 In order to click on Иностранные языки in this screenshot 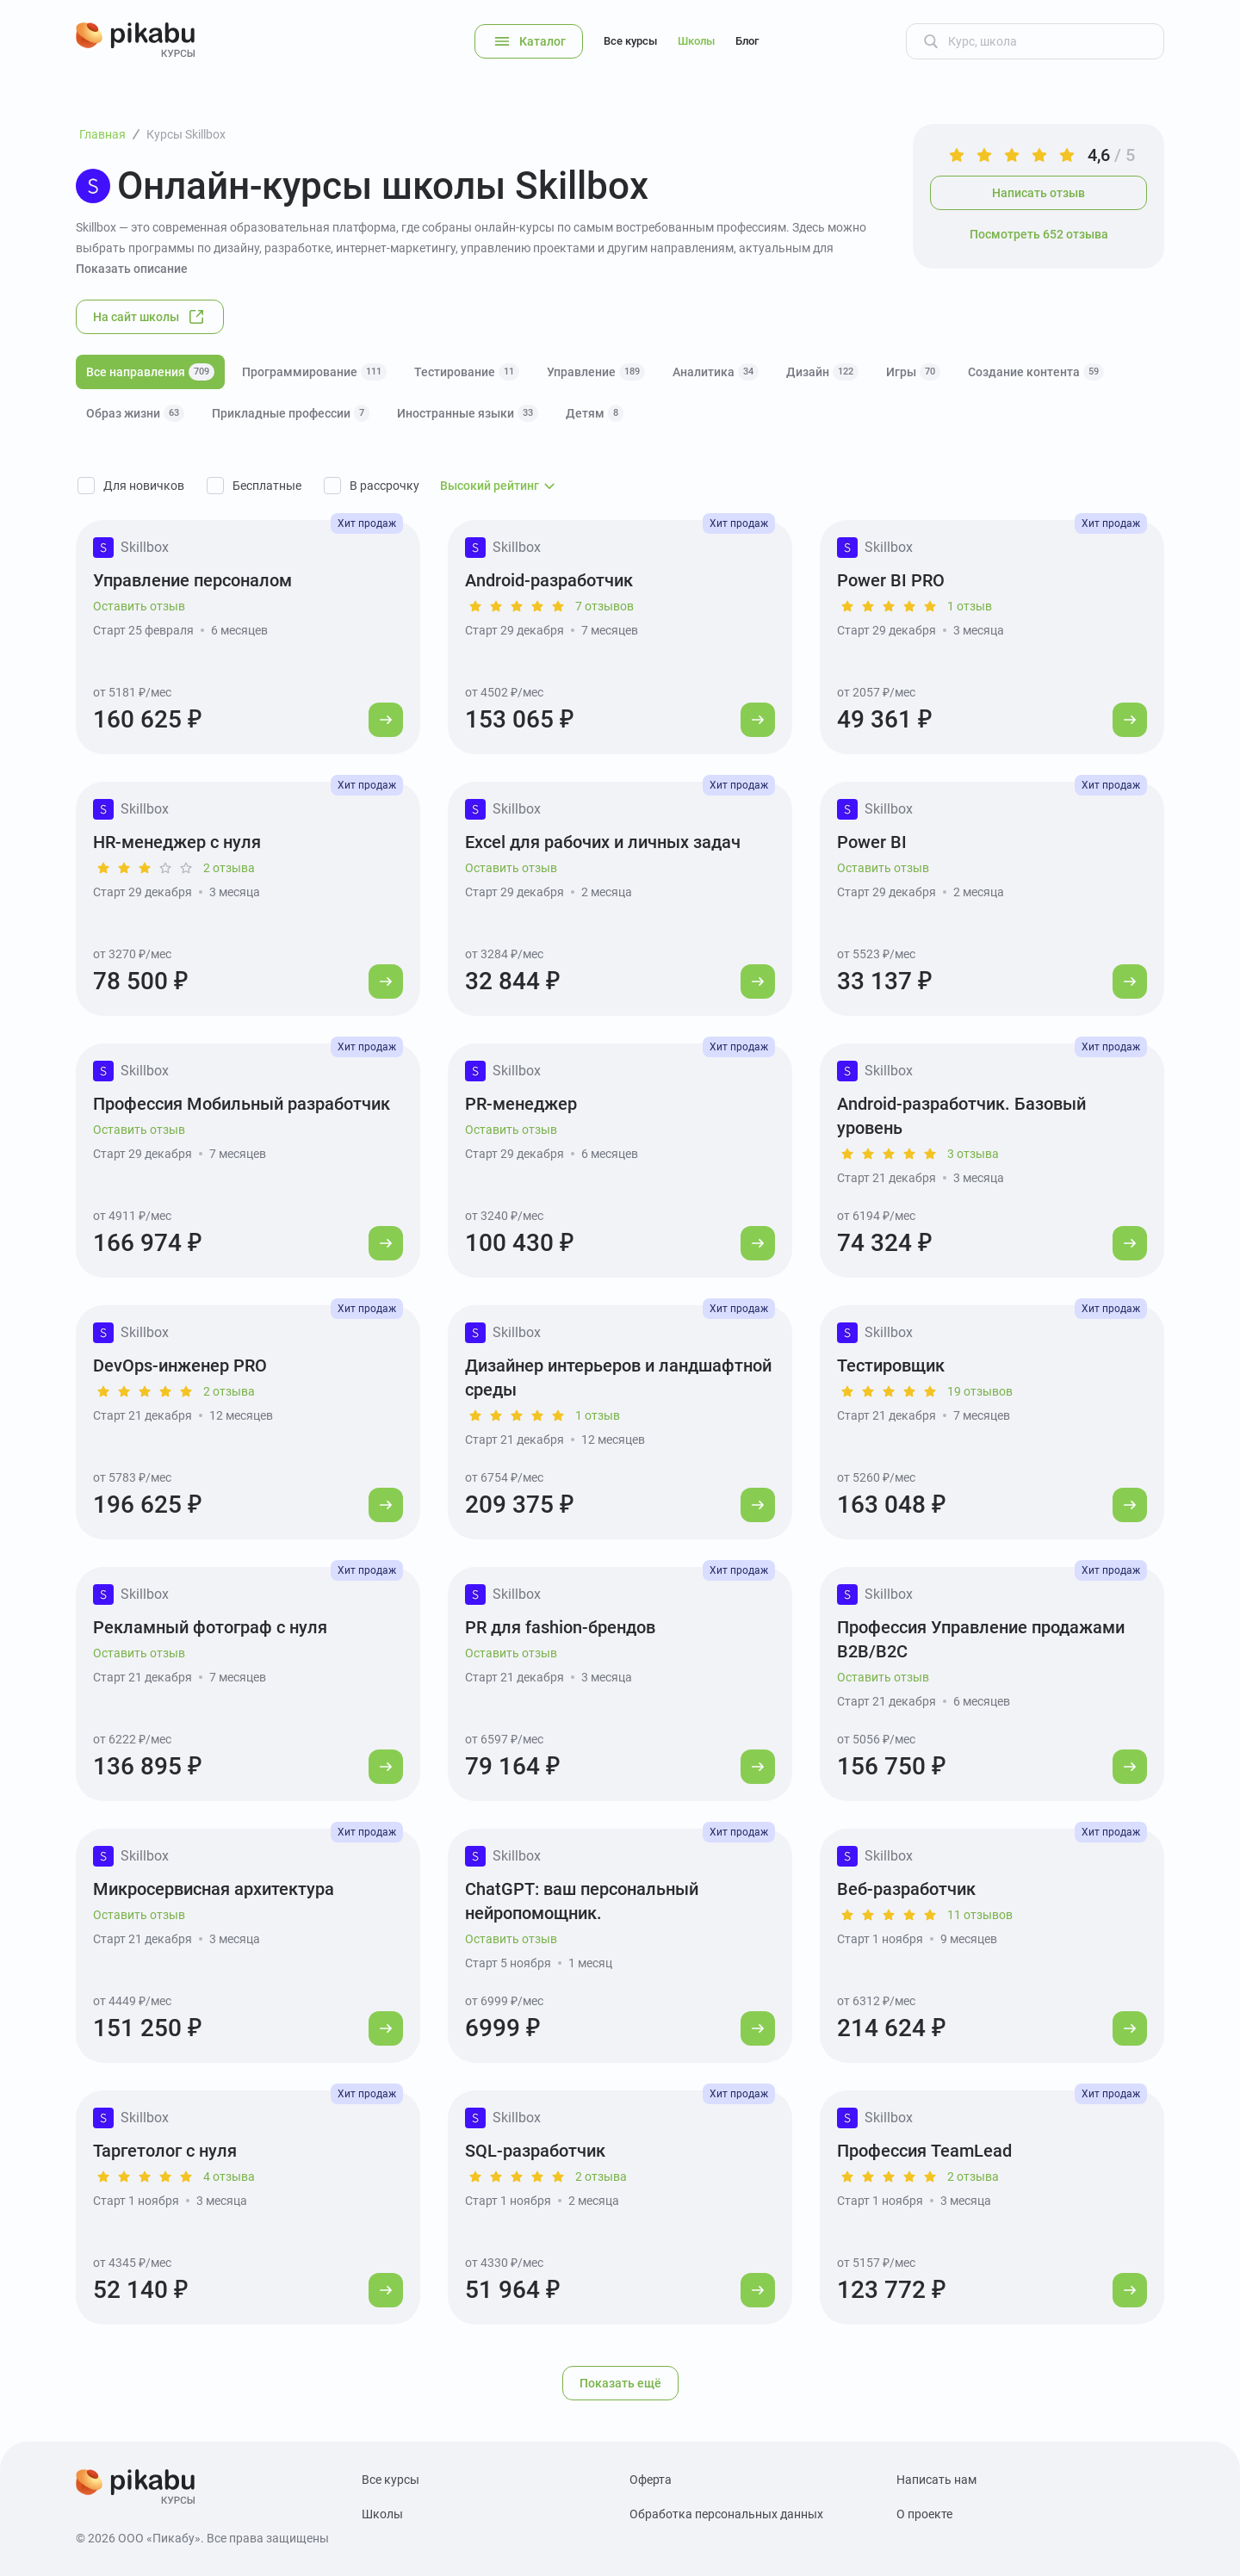, I will do `click(467, 413)`.